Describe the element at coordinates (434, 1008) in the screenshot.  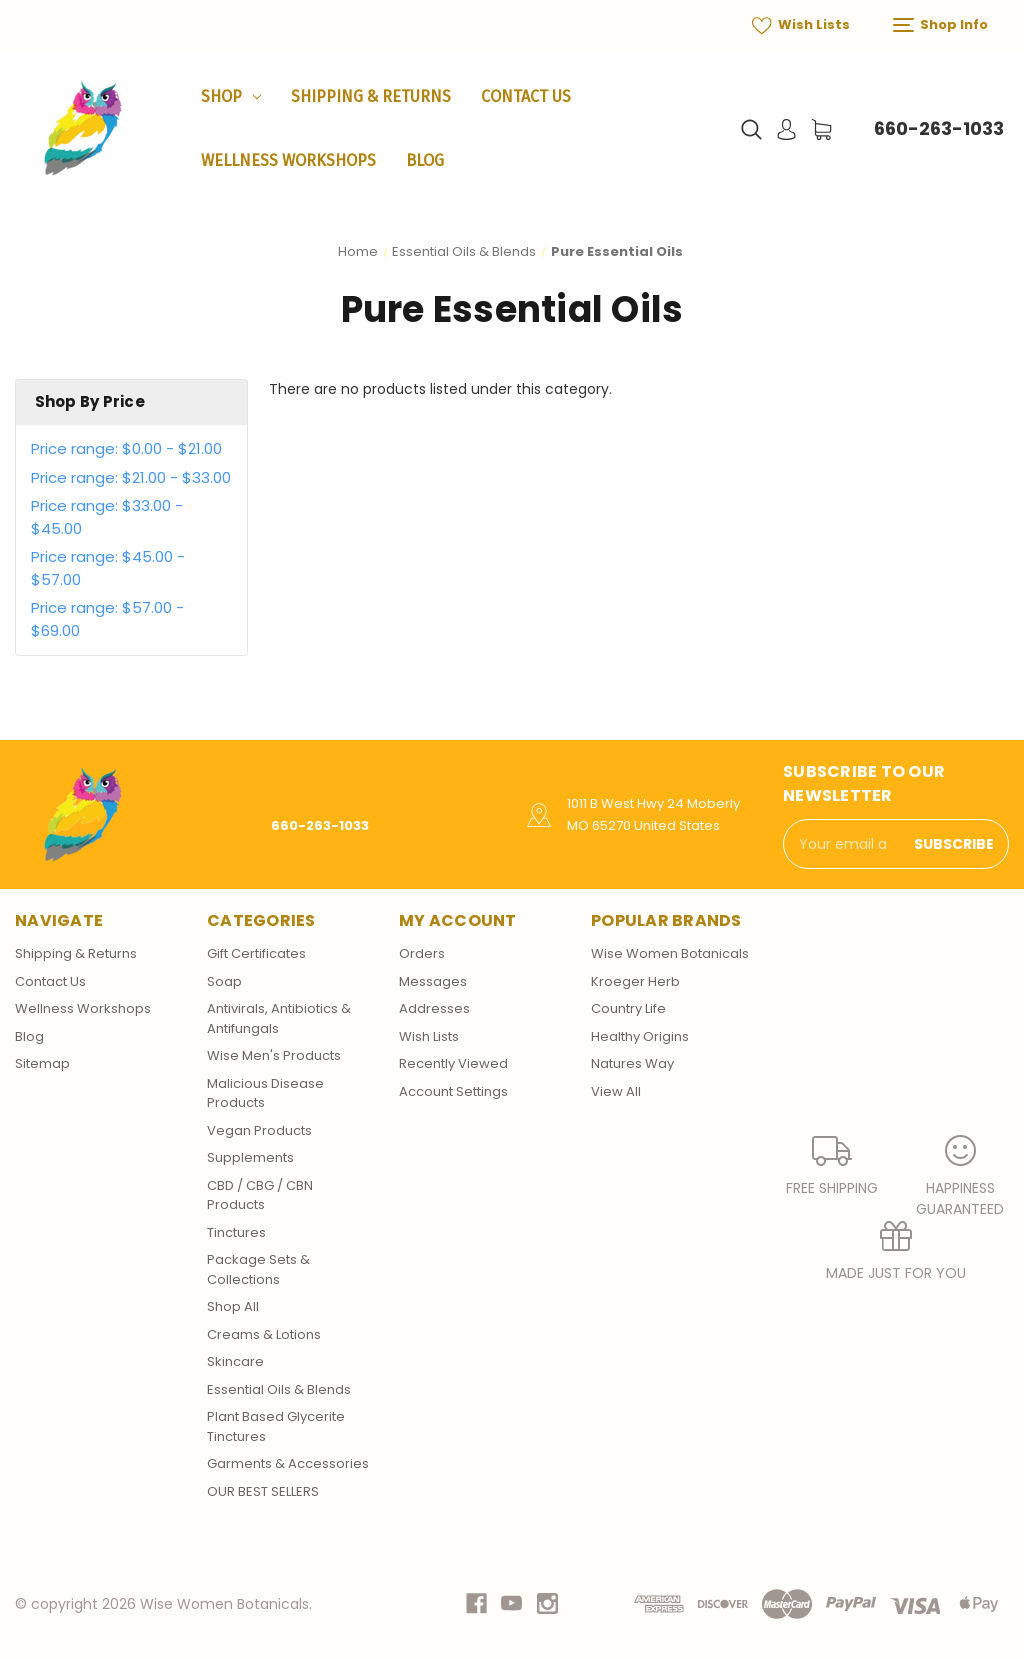
I see `Addresses` at that location.